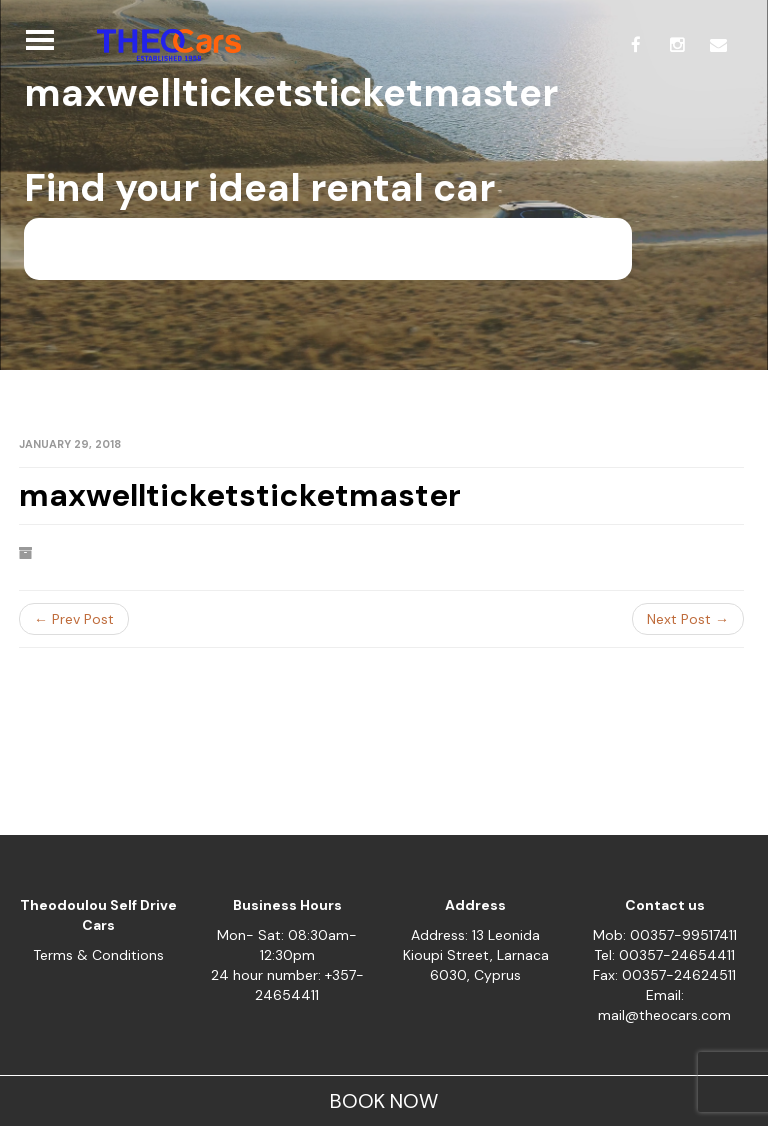  What do you see at coordinates (664, 975) in the screenshot?
I see `Fax: 00357-24624511` at bounding box center [664, 975].